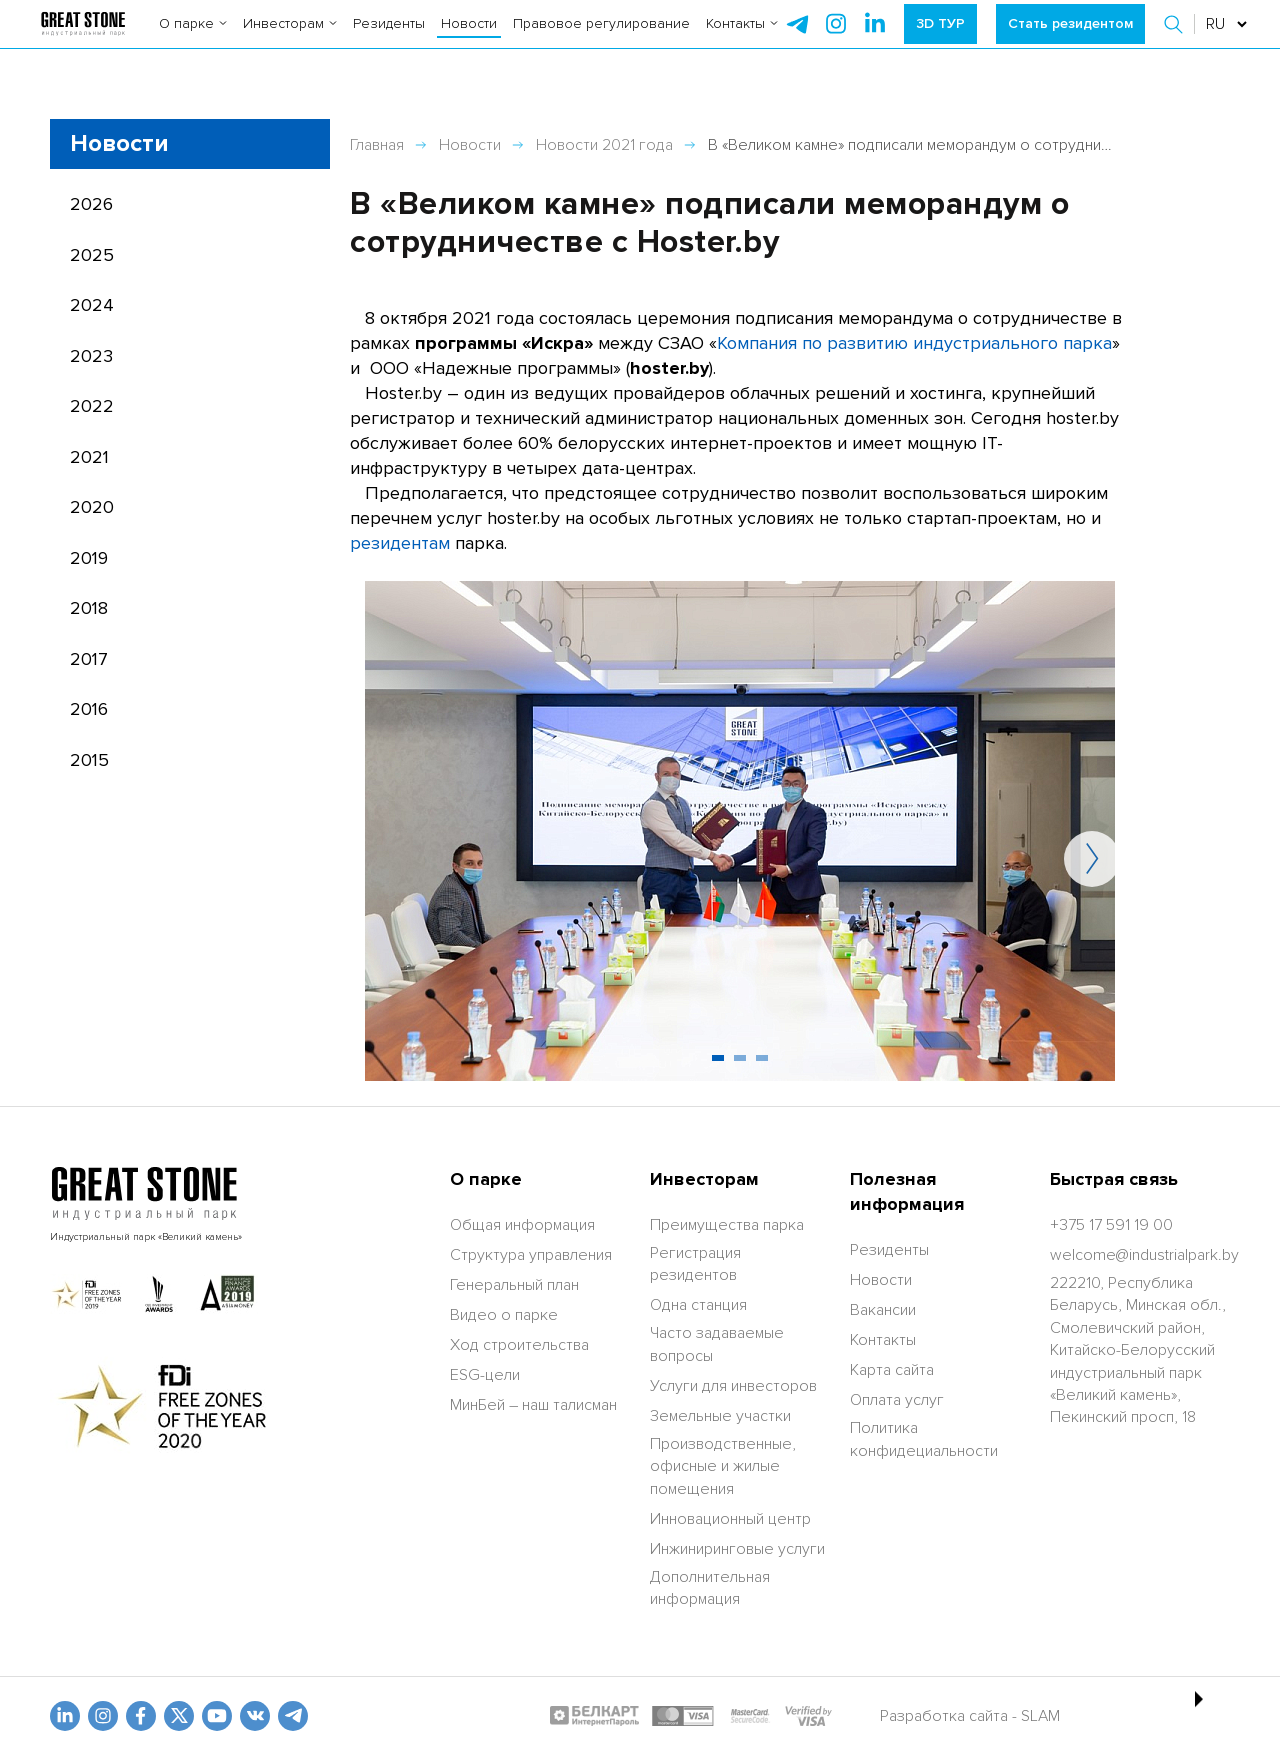 This screenshot has width=1280, height=1751. Describe the element at coordinates (89, 709) in the screenshot. I see `2016` at that location.